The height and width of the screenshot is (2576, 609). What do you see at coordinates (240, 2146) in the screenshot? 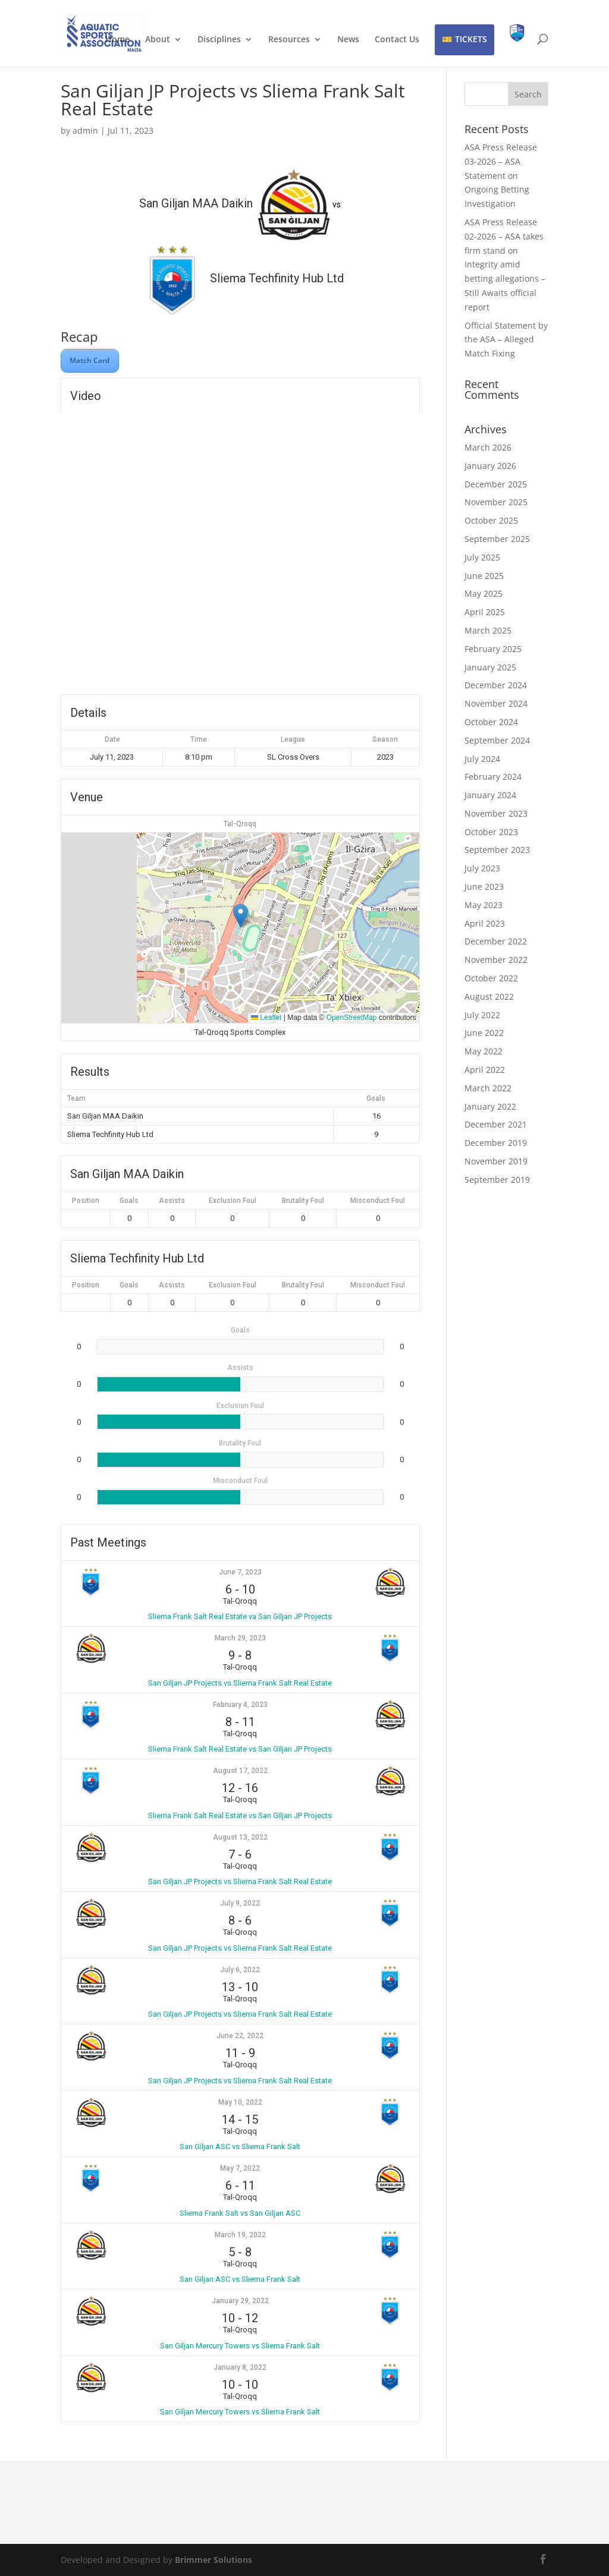
I see `San Giljan ASC vs Sliema Frank Salt` at bounding box center [240, 2146].